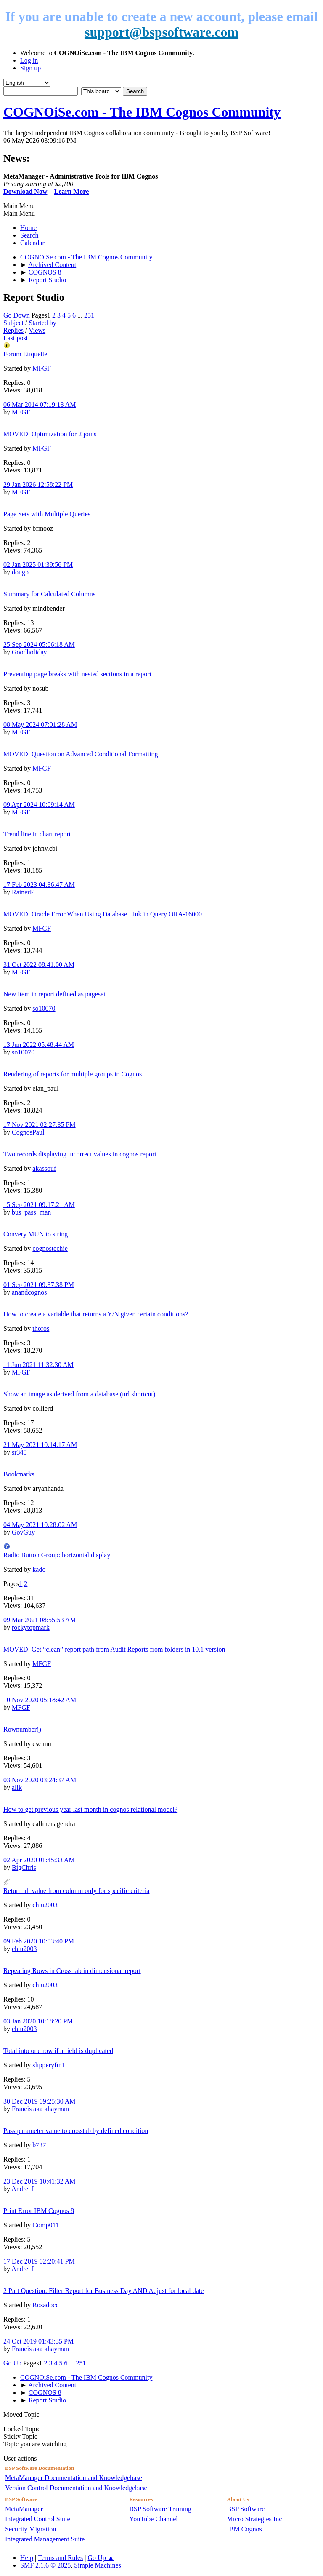 The image size is (323, 2576). Describe the element at coordinates (76, 1890) in the screenshot. I see `Return all value from column only for specific criteria` at that location.